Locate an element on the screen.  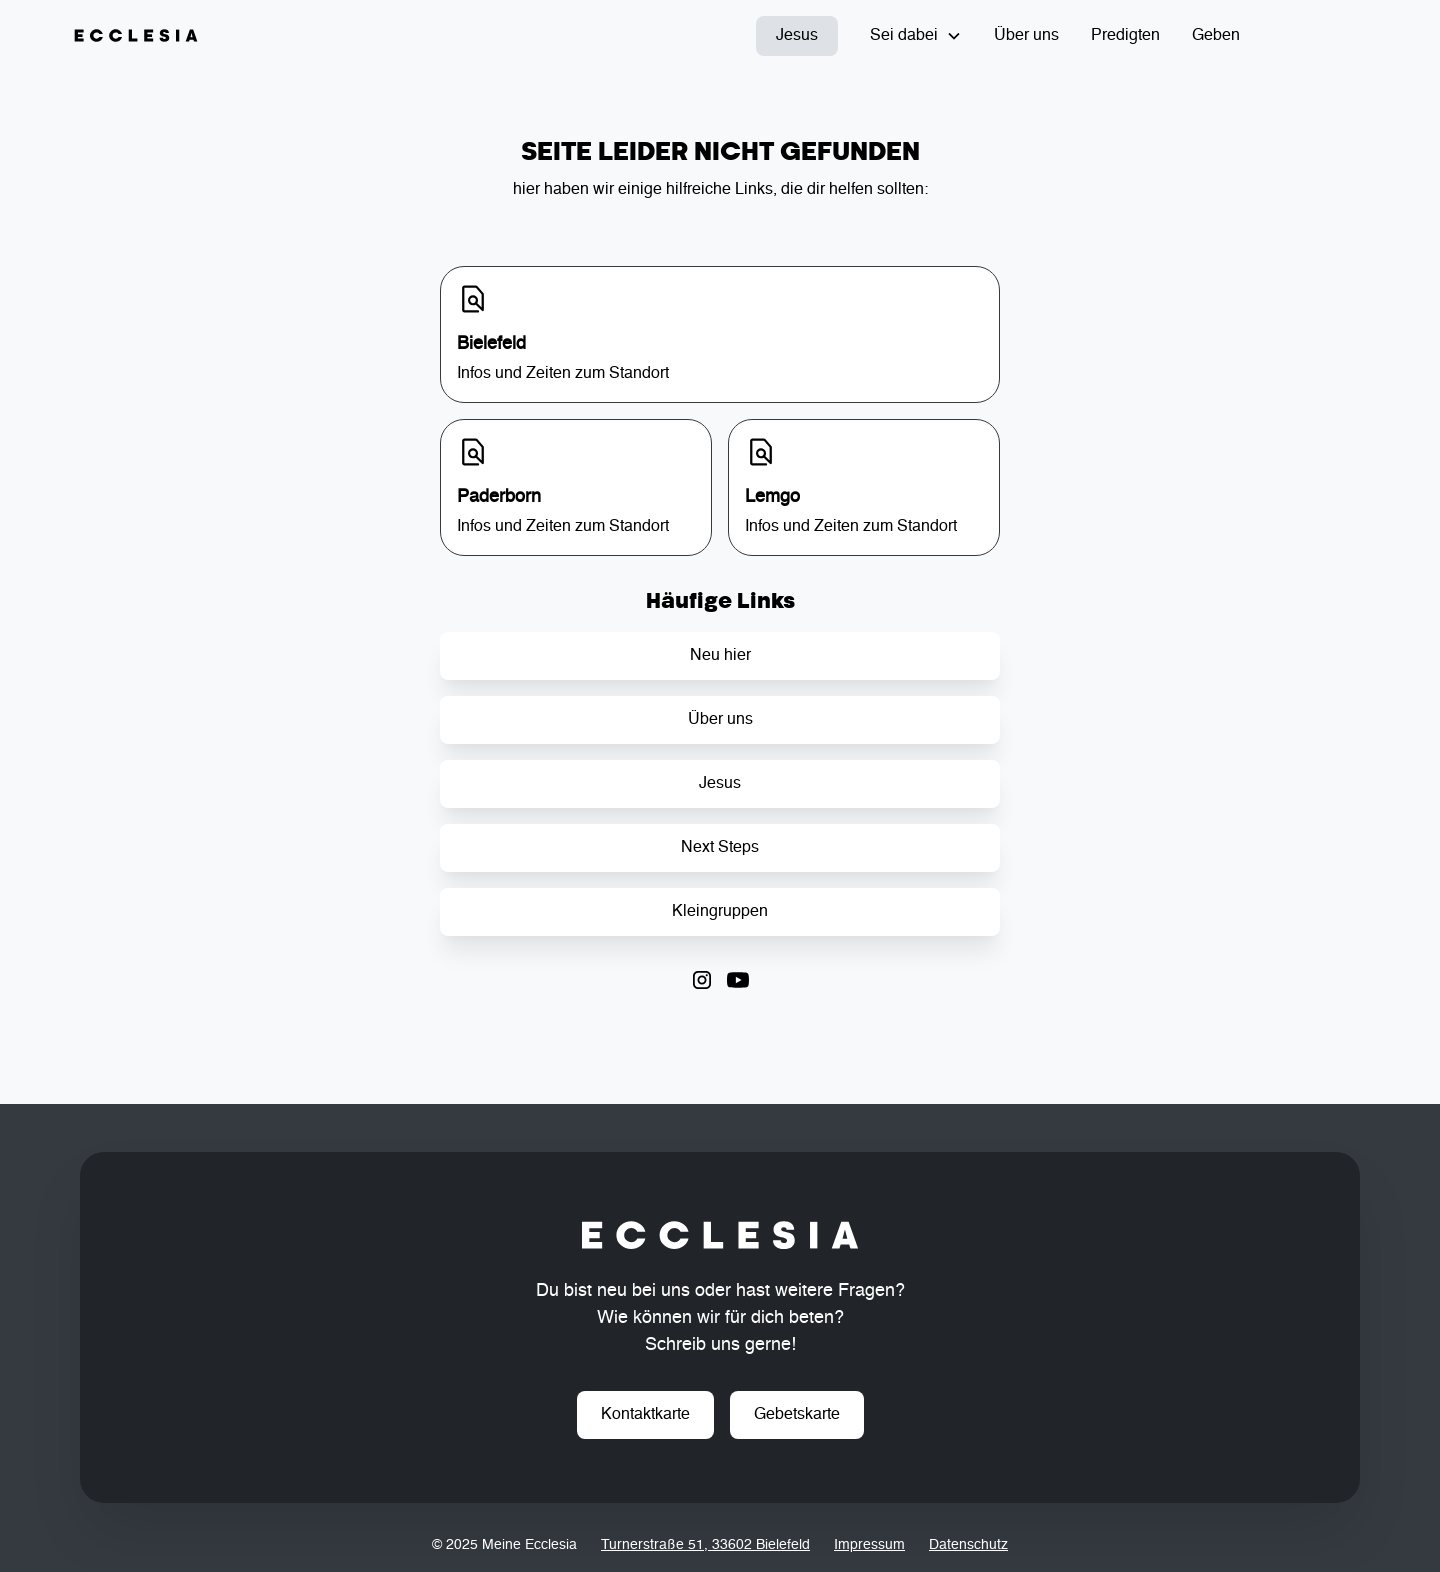
Kleingruppen is located at coordinates (720, 912).